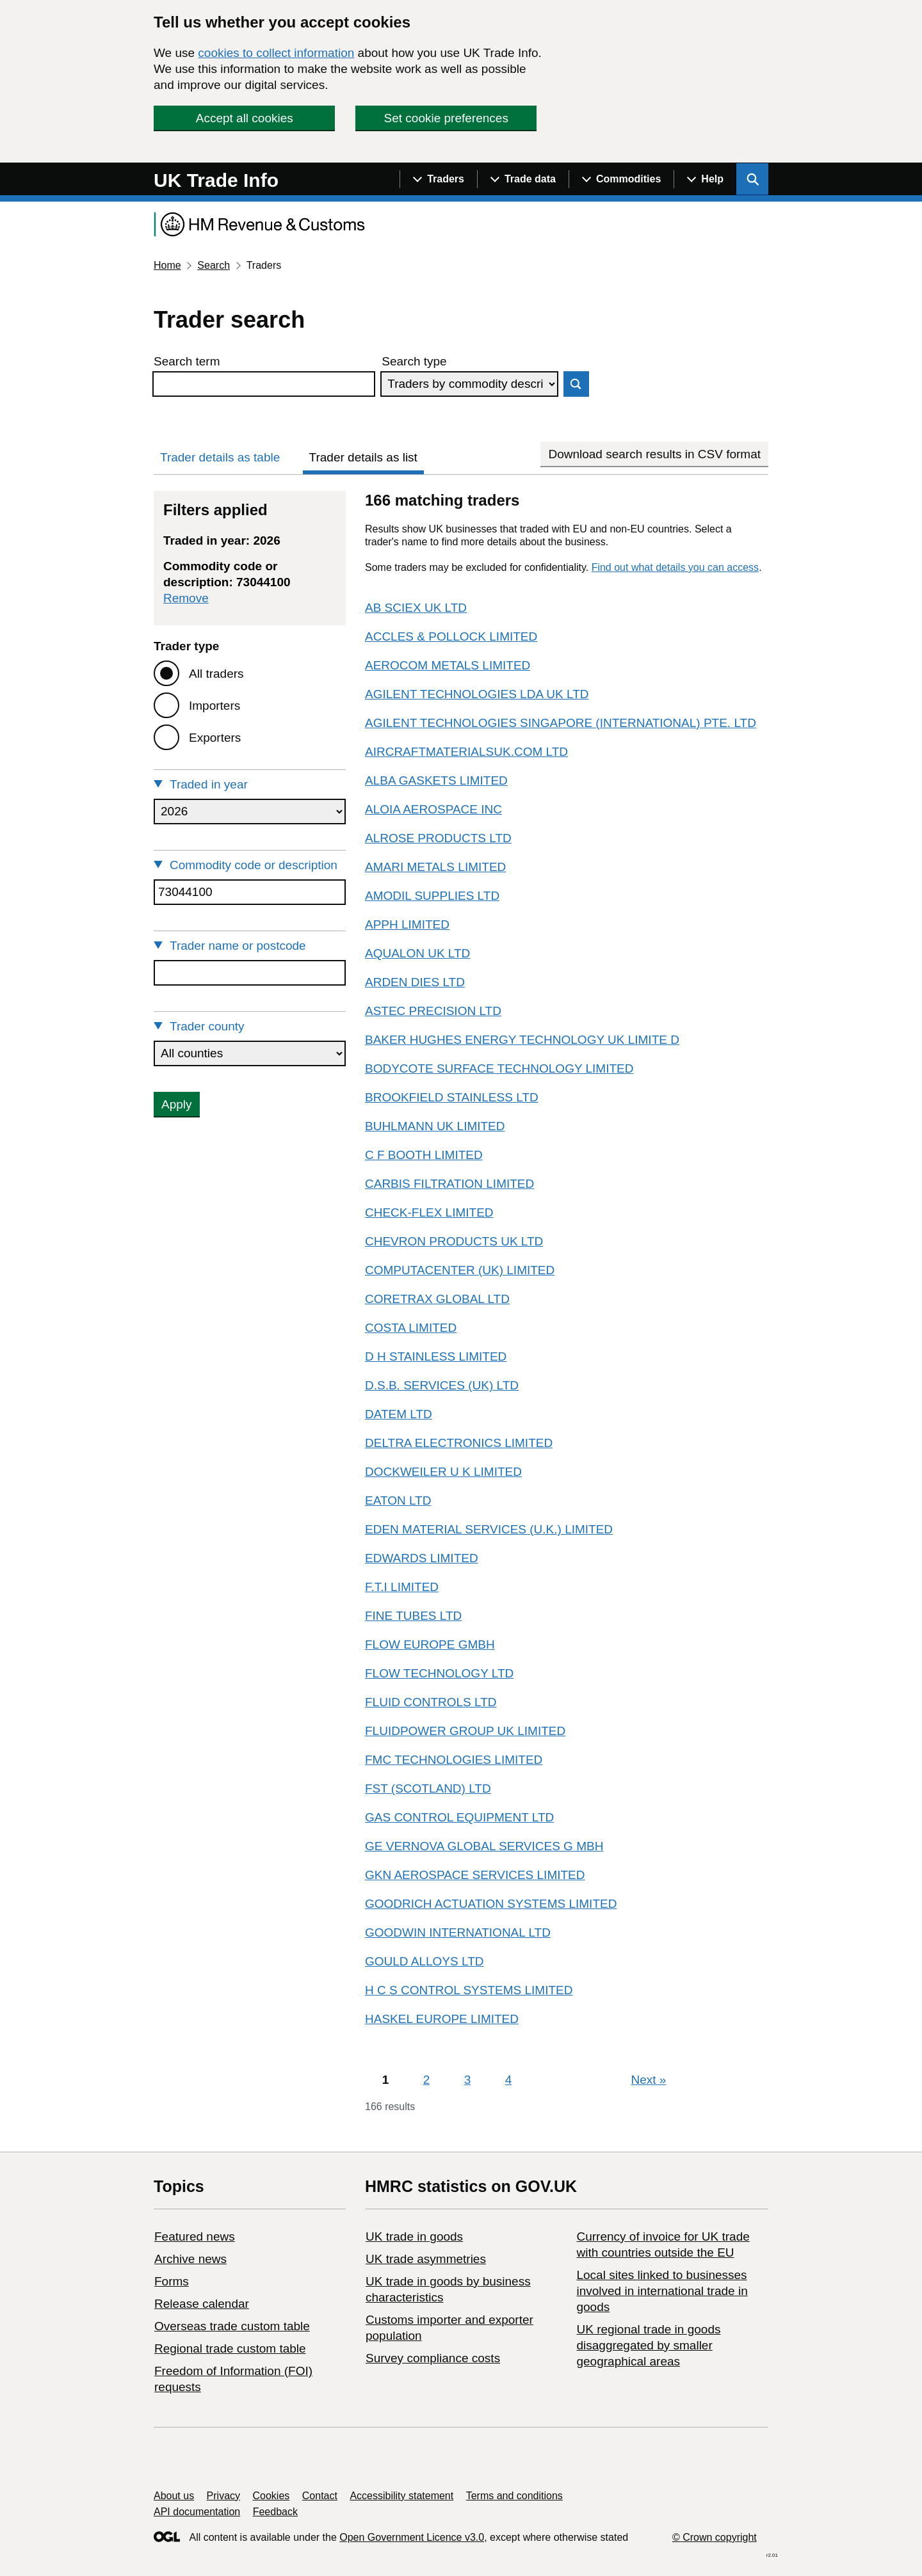 Image resolution: width=922 pixels, height=2576 pixels. I want to click on AEROCOM METALS LIMITED, so click(447, 665).